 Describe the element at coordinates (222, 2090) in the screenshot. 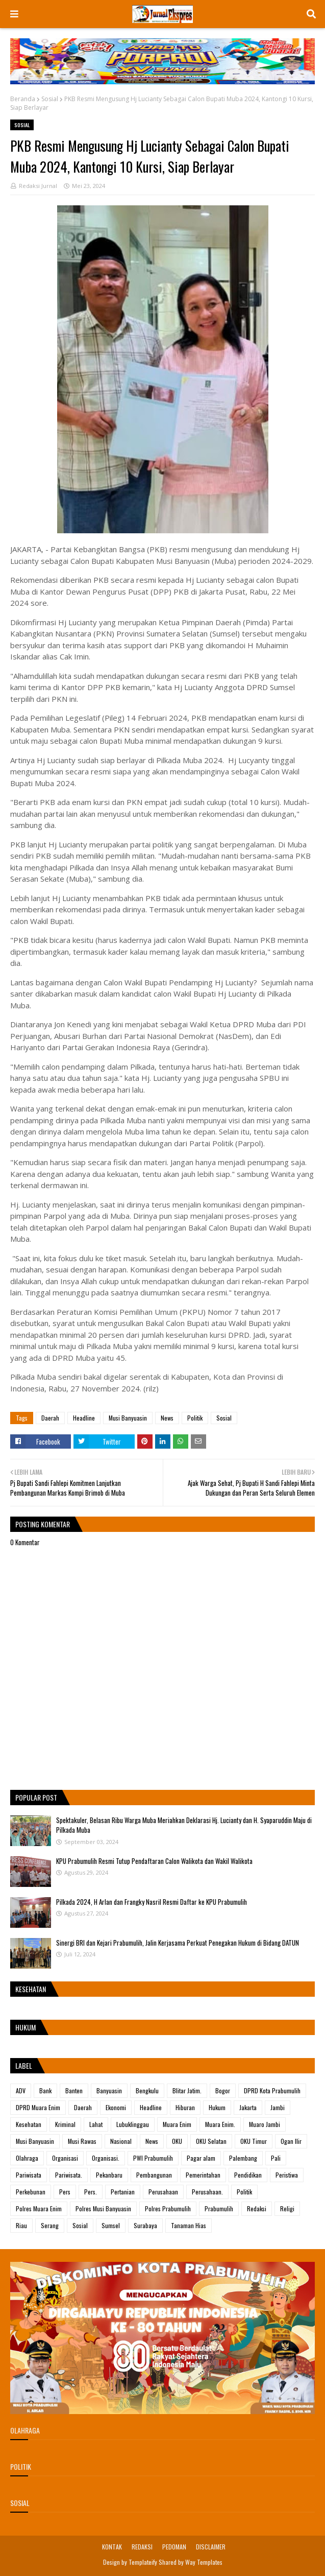

I see `Bogor` at that location.